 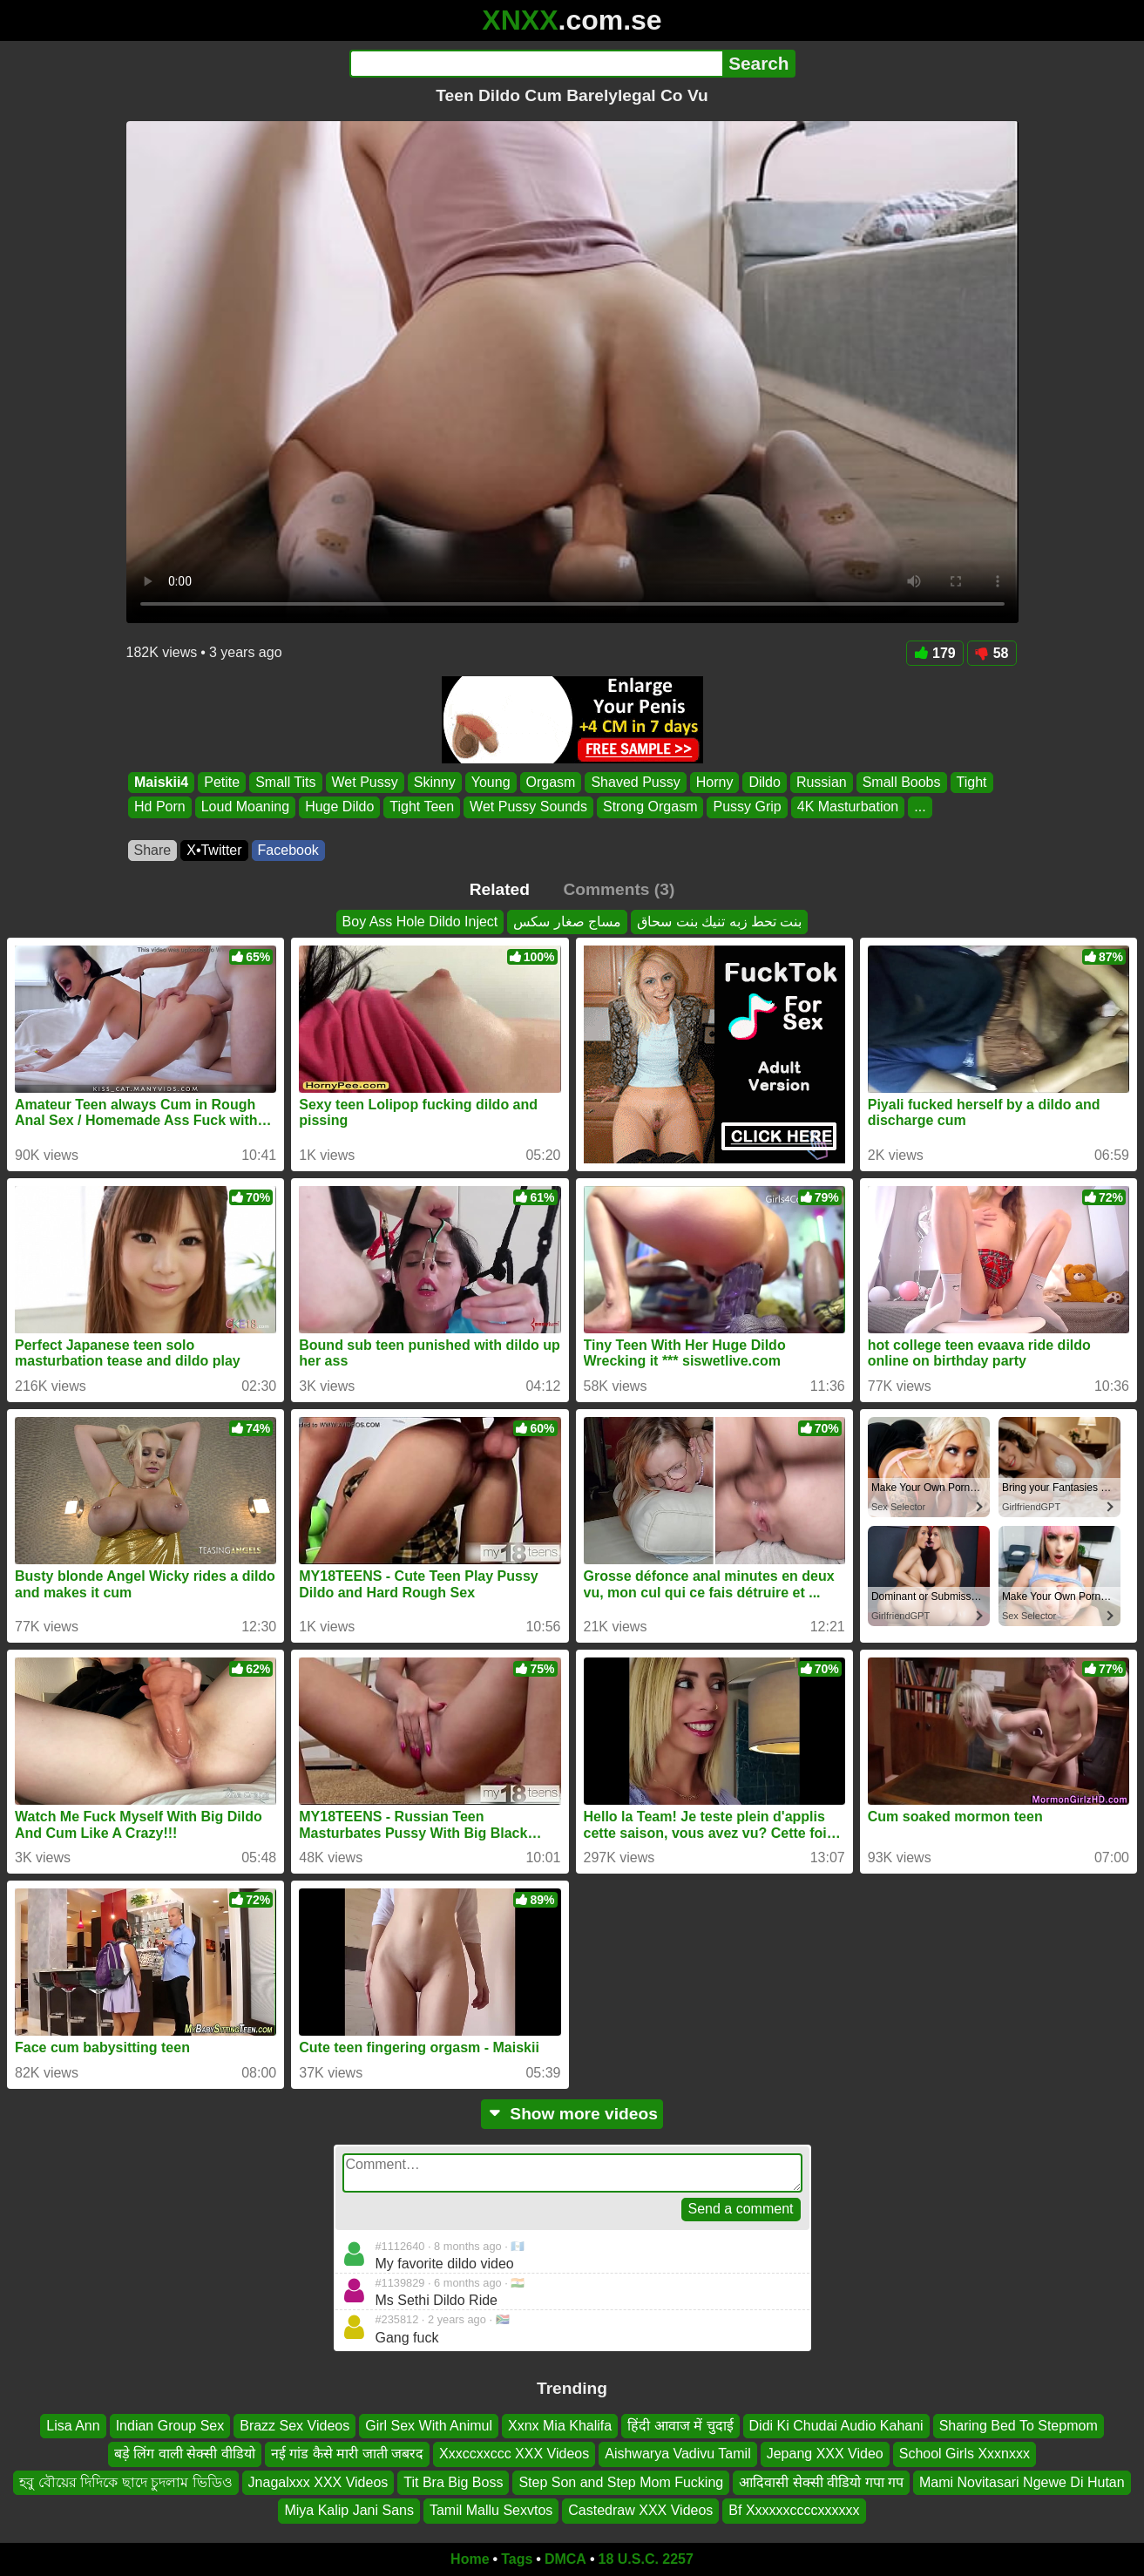 What do you see at coordinates (618, 889) in the screenshot?
I see `Comments (3)` at bounding box center [618, 889].